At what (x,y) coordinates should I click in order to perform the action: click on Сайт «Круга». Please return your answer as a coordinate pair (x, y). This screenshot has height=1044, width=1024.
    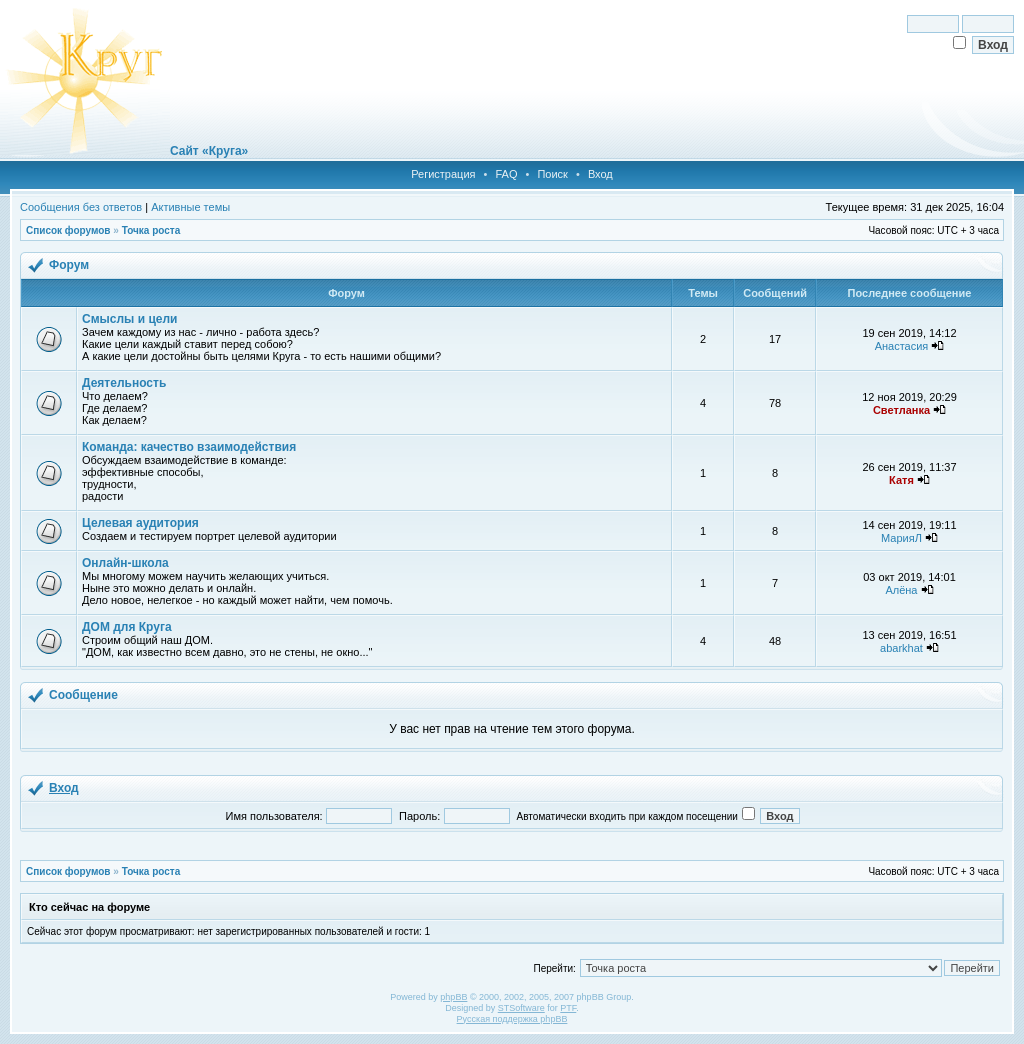
    Looking at the image, I should click on (209, 151).